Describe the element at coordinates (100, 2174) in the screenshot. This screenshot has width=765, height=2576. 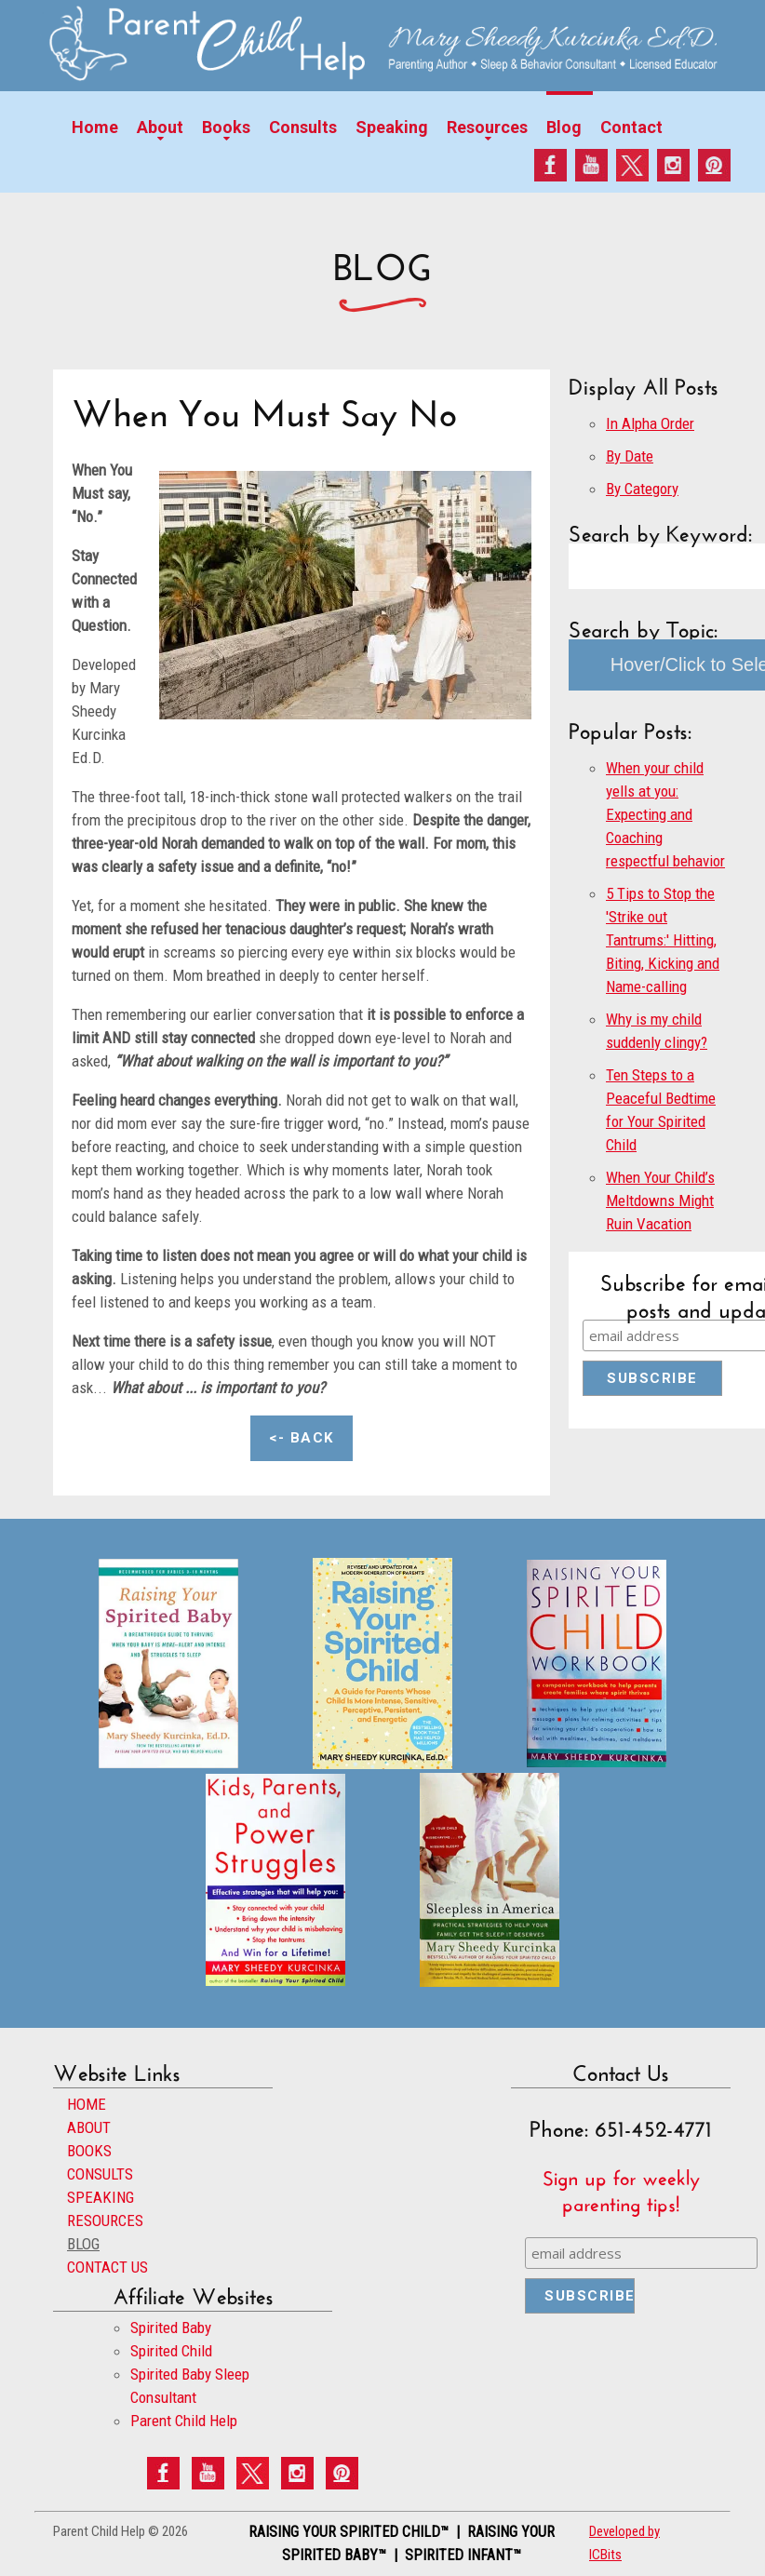
I see `CONSULTS` at that location.